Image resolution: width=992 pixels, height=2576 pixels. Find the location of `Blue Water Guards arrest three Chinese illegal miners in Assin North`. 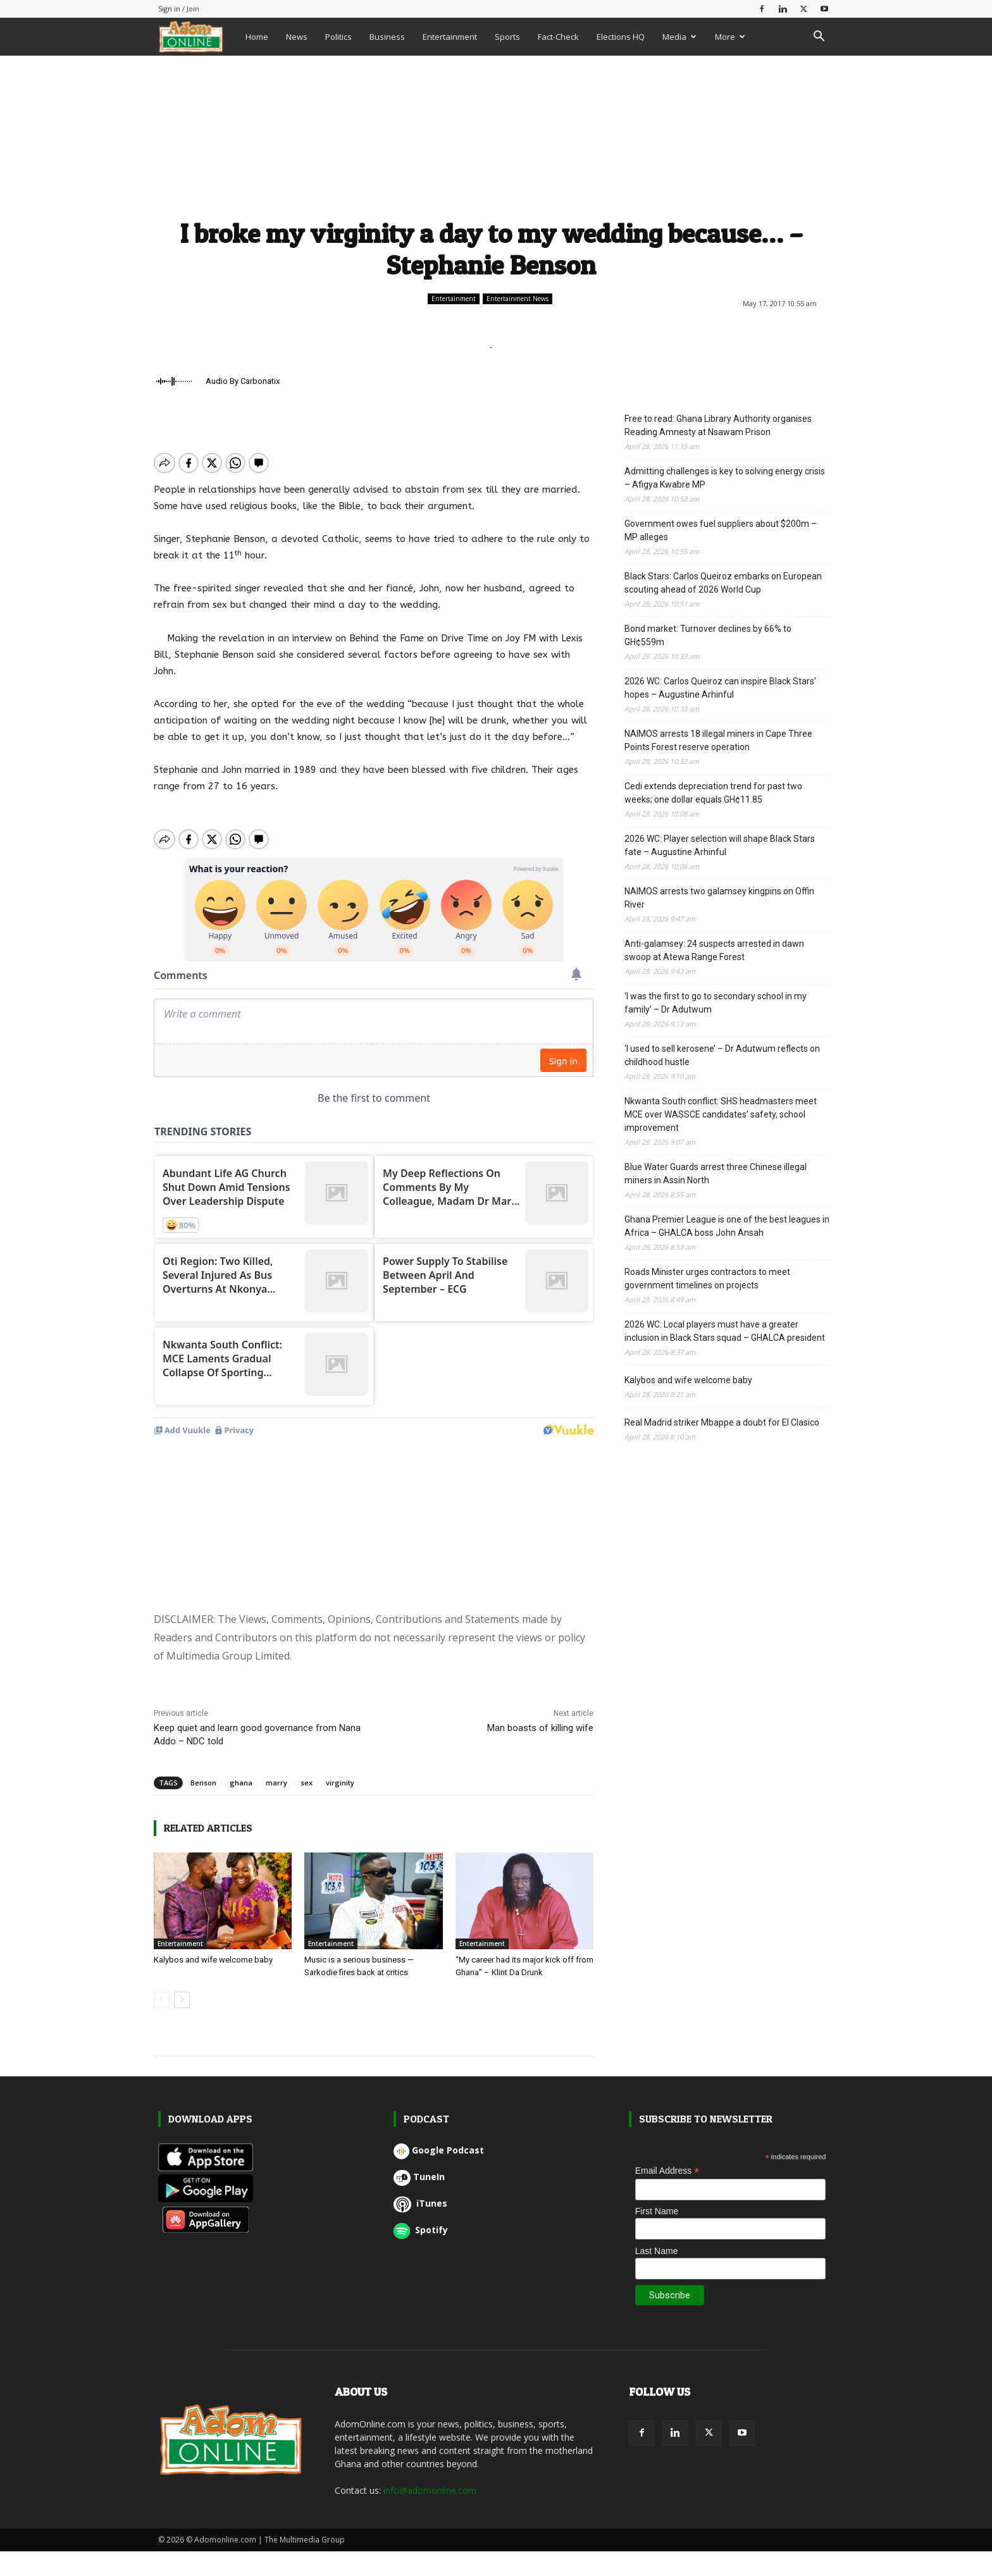

Blue Water Guards arrest three Chinese illegal miners in Assin North is located at coordinates (715, 1173).